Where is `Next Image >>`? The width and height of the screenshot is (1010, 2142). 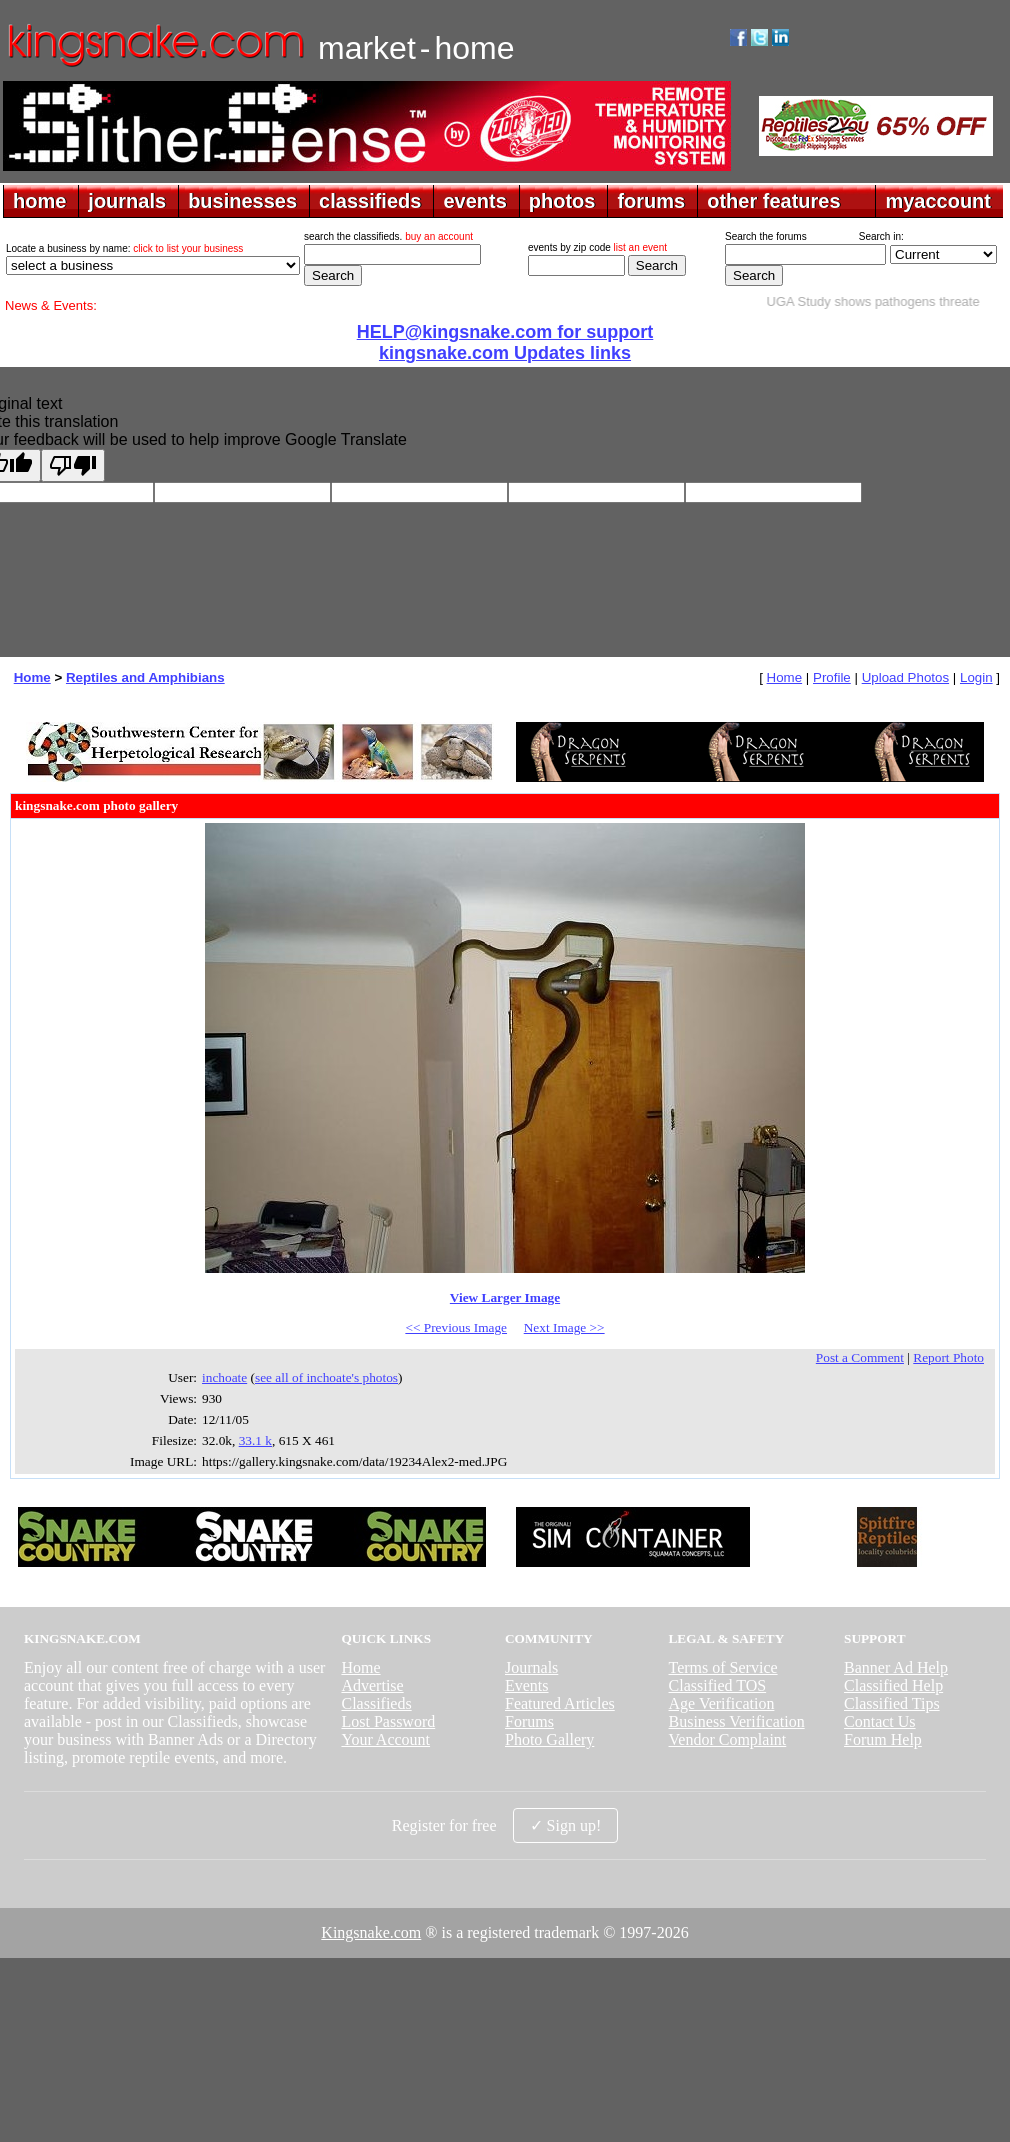 Next Image >> is located at coordinates (564, 1327).